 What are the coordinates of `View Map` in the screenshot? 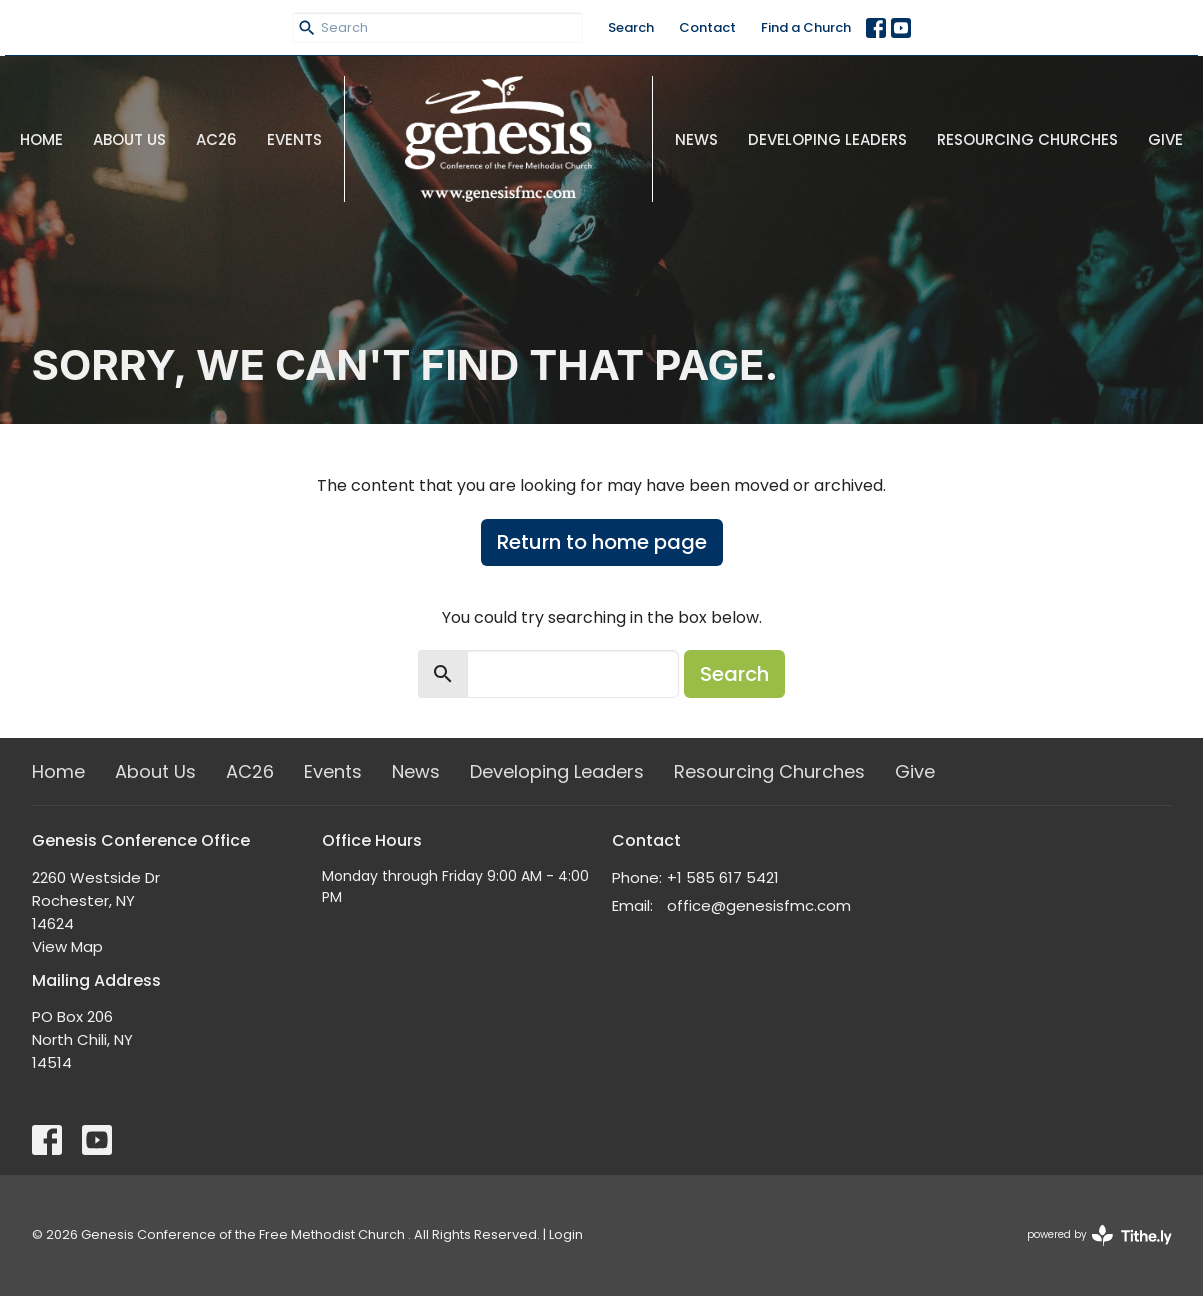 It's located at (67, 946).